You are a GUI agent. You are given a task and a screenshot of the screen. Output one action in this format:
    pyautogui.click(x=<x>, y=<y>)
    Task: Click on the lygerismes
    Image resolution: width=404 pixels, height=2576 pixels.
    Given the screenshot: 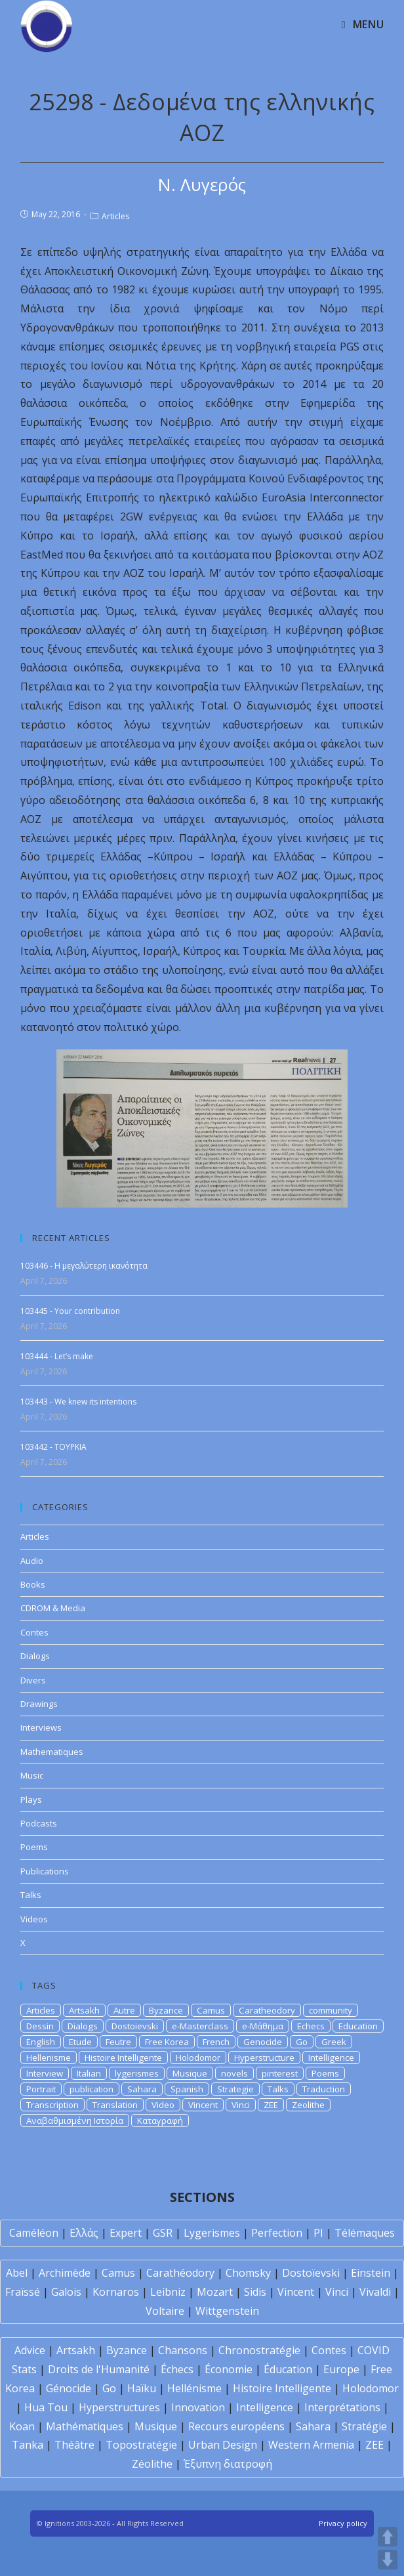 What is the action you would take?
    pyautogui.click(x=137, y=2073)
    